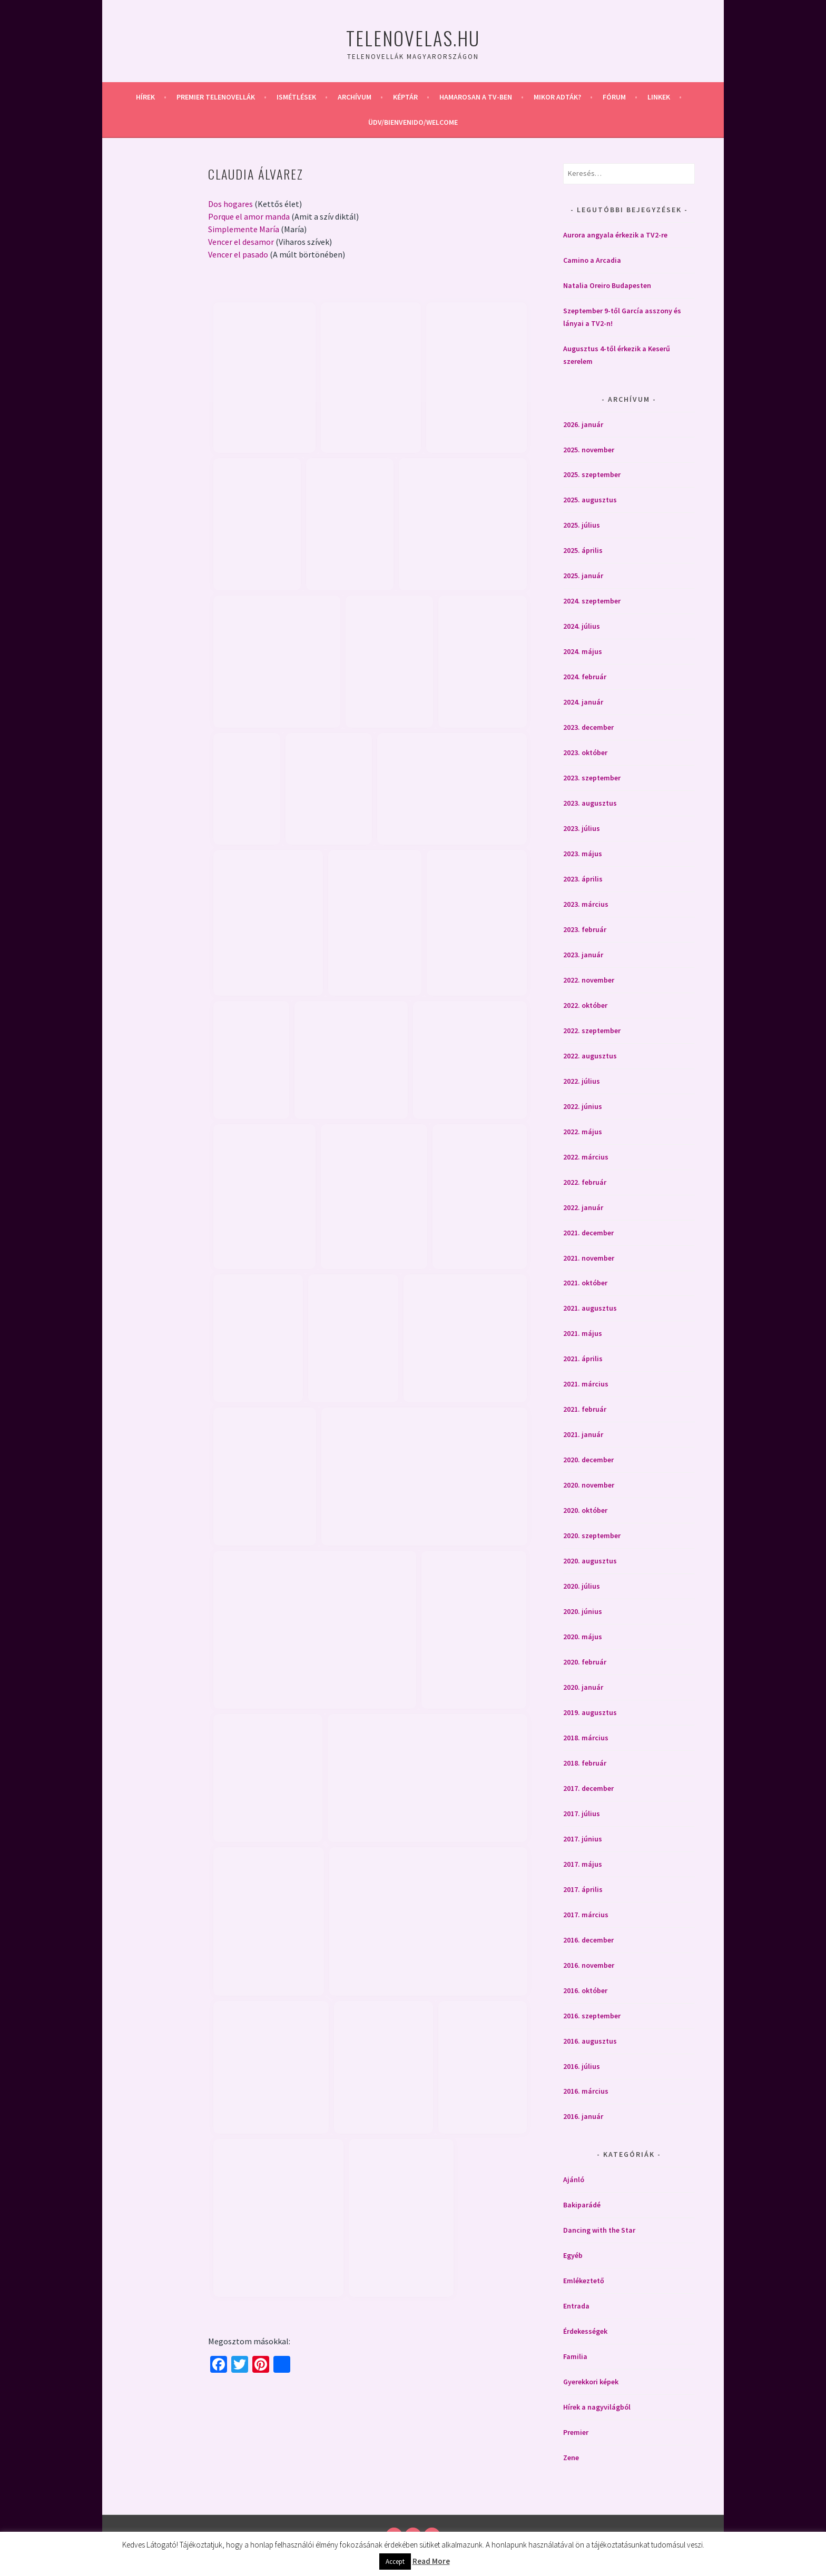 The height and width of the screenshot is (2576, 826). Describe the element at coordinates (584, 676) in the screenshot. I see `2024. február` at that location.